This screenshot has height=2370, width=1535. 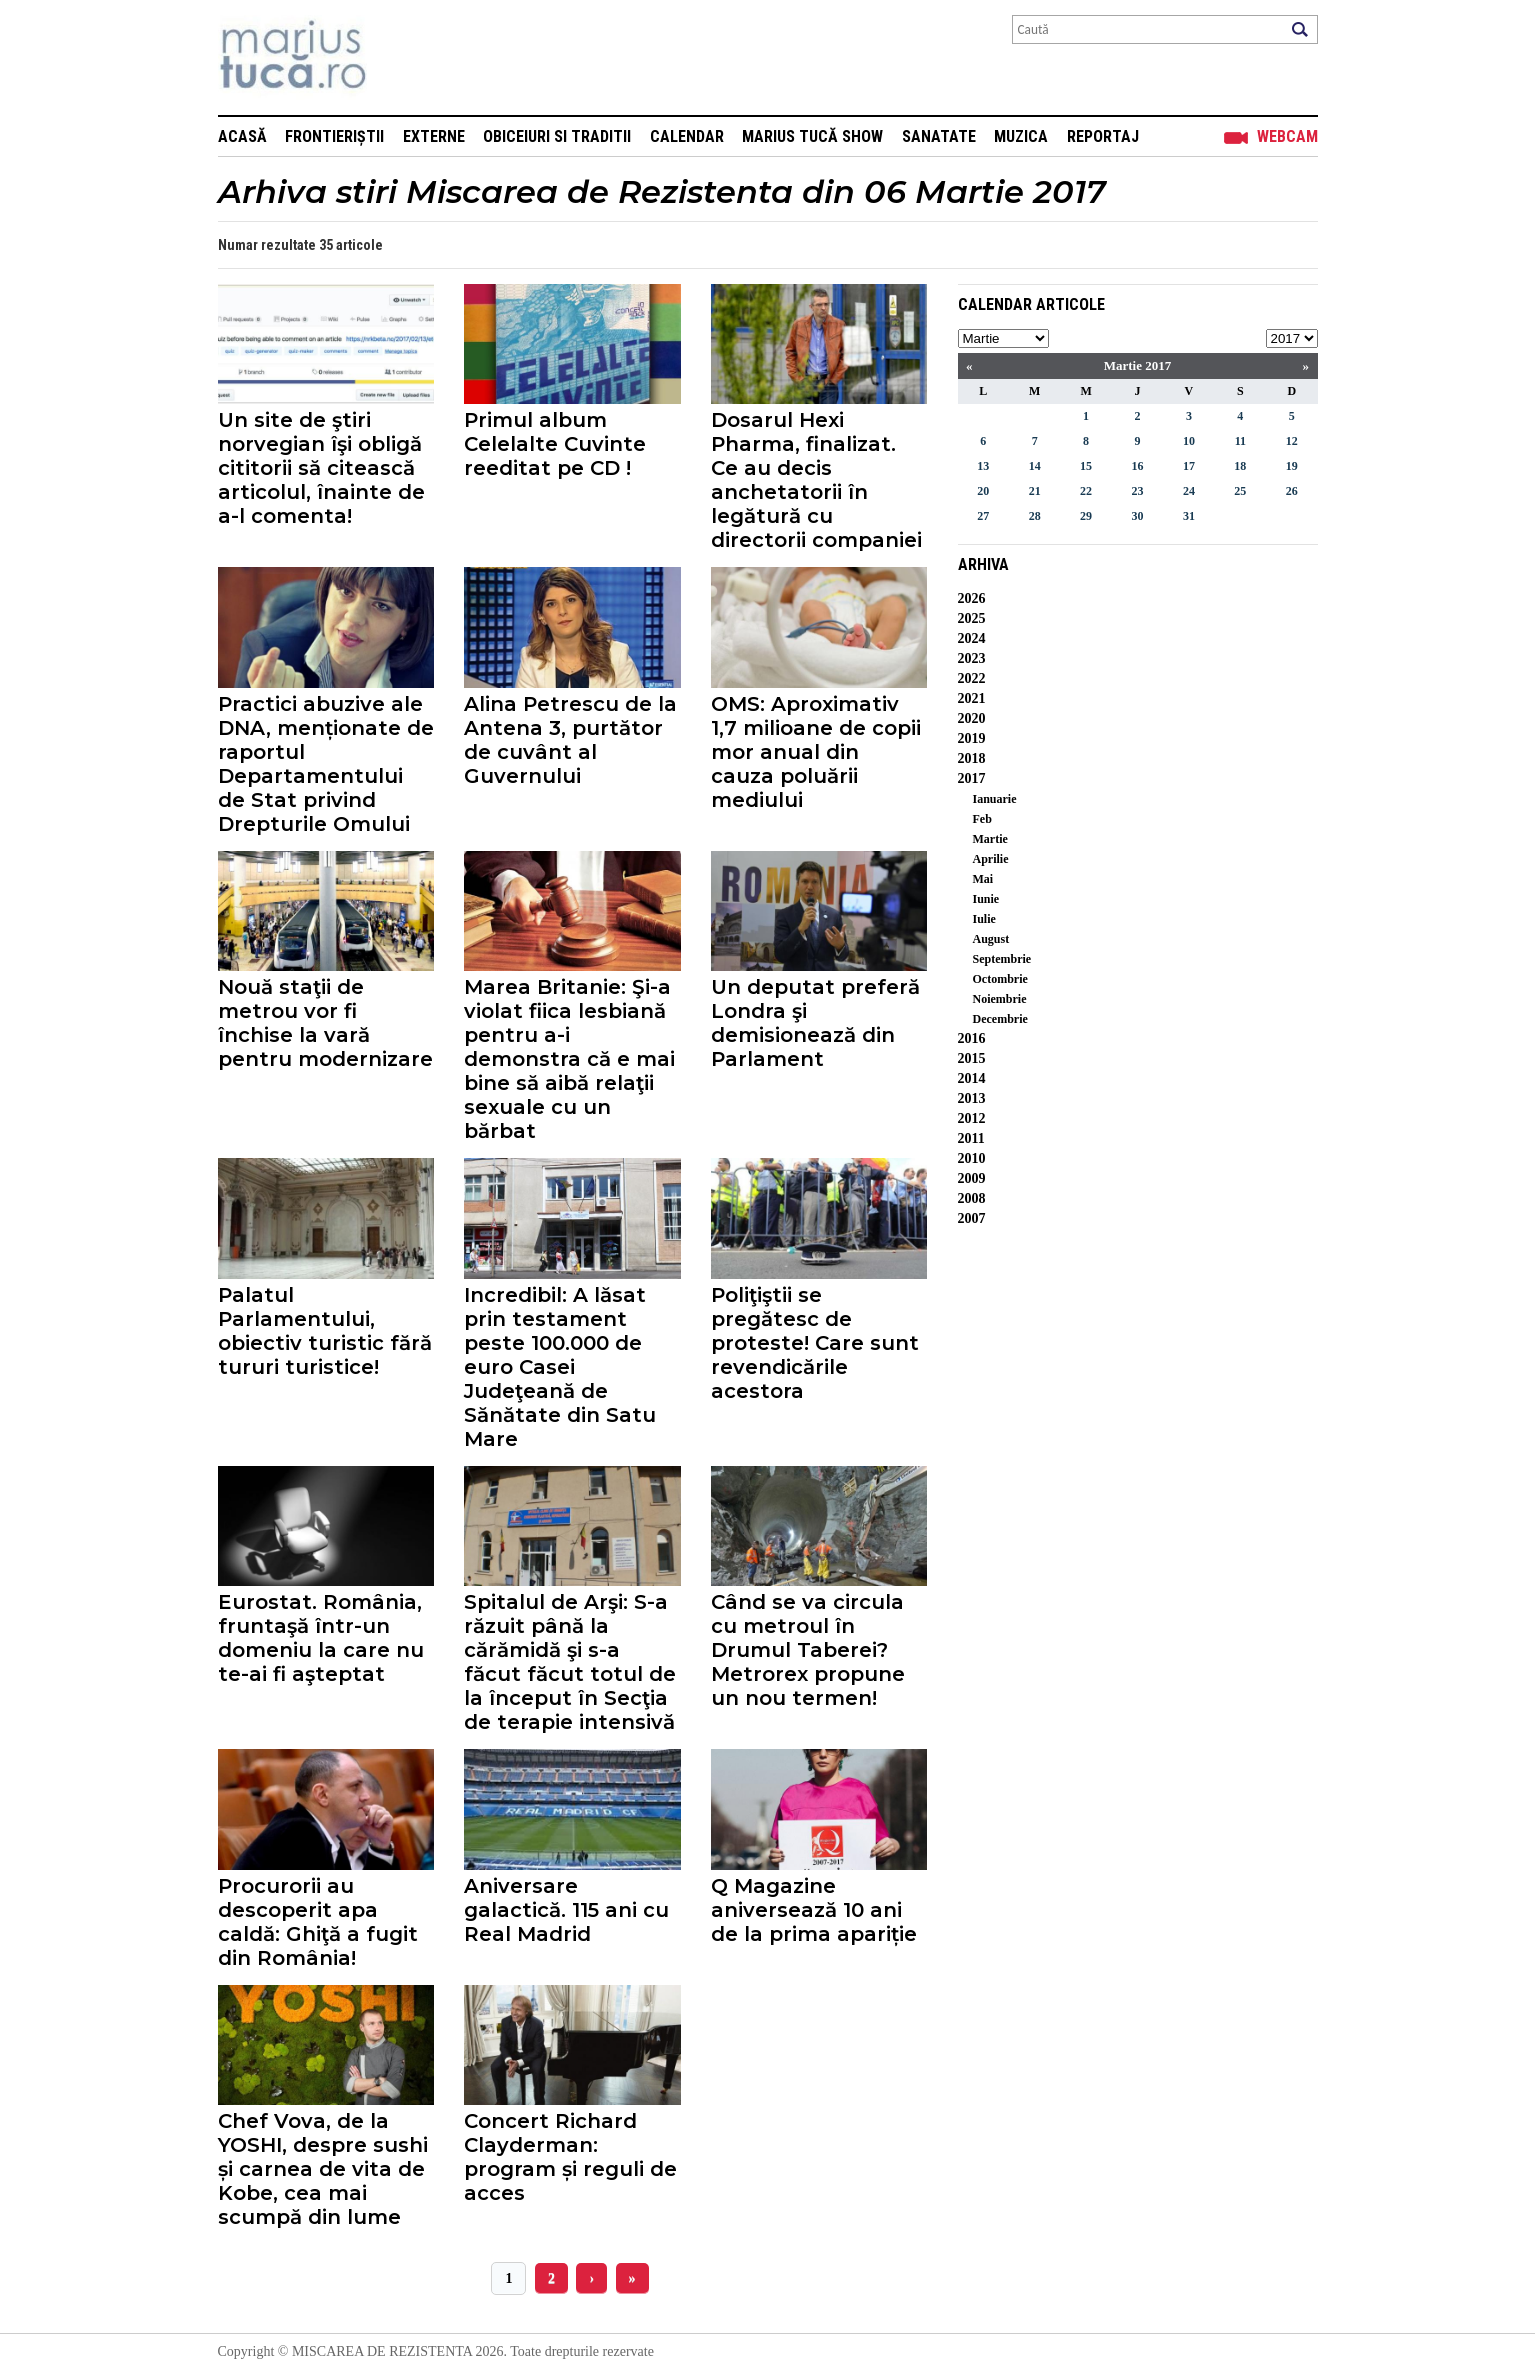 I want to click on 13, so click(x=983, y=466).